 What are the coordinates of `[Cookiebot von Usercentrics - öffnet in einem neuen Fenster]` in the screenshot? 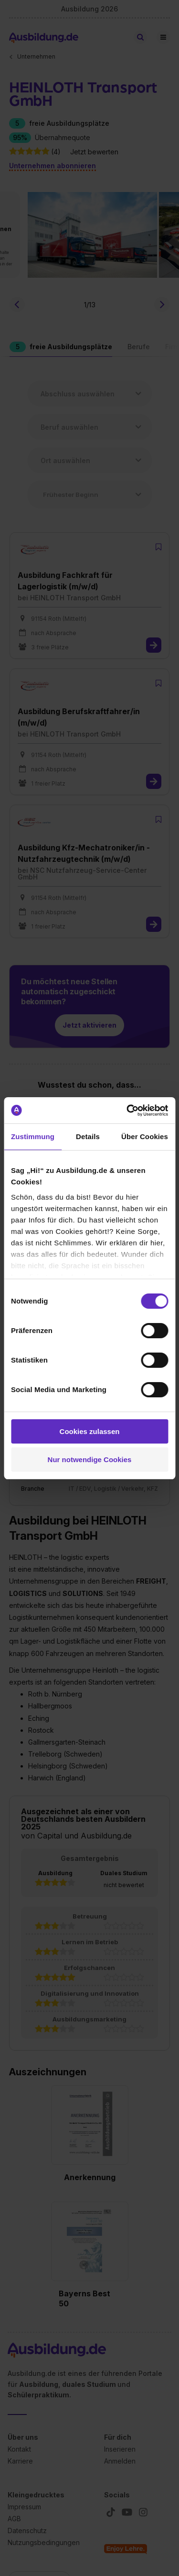 It's located at (127, 1110).